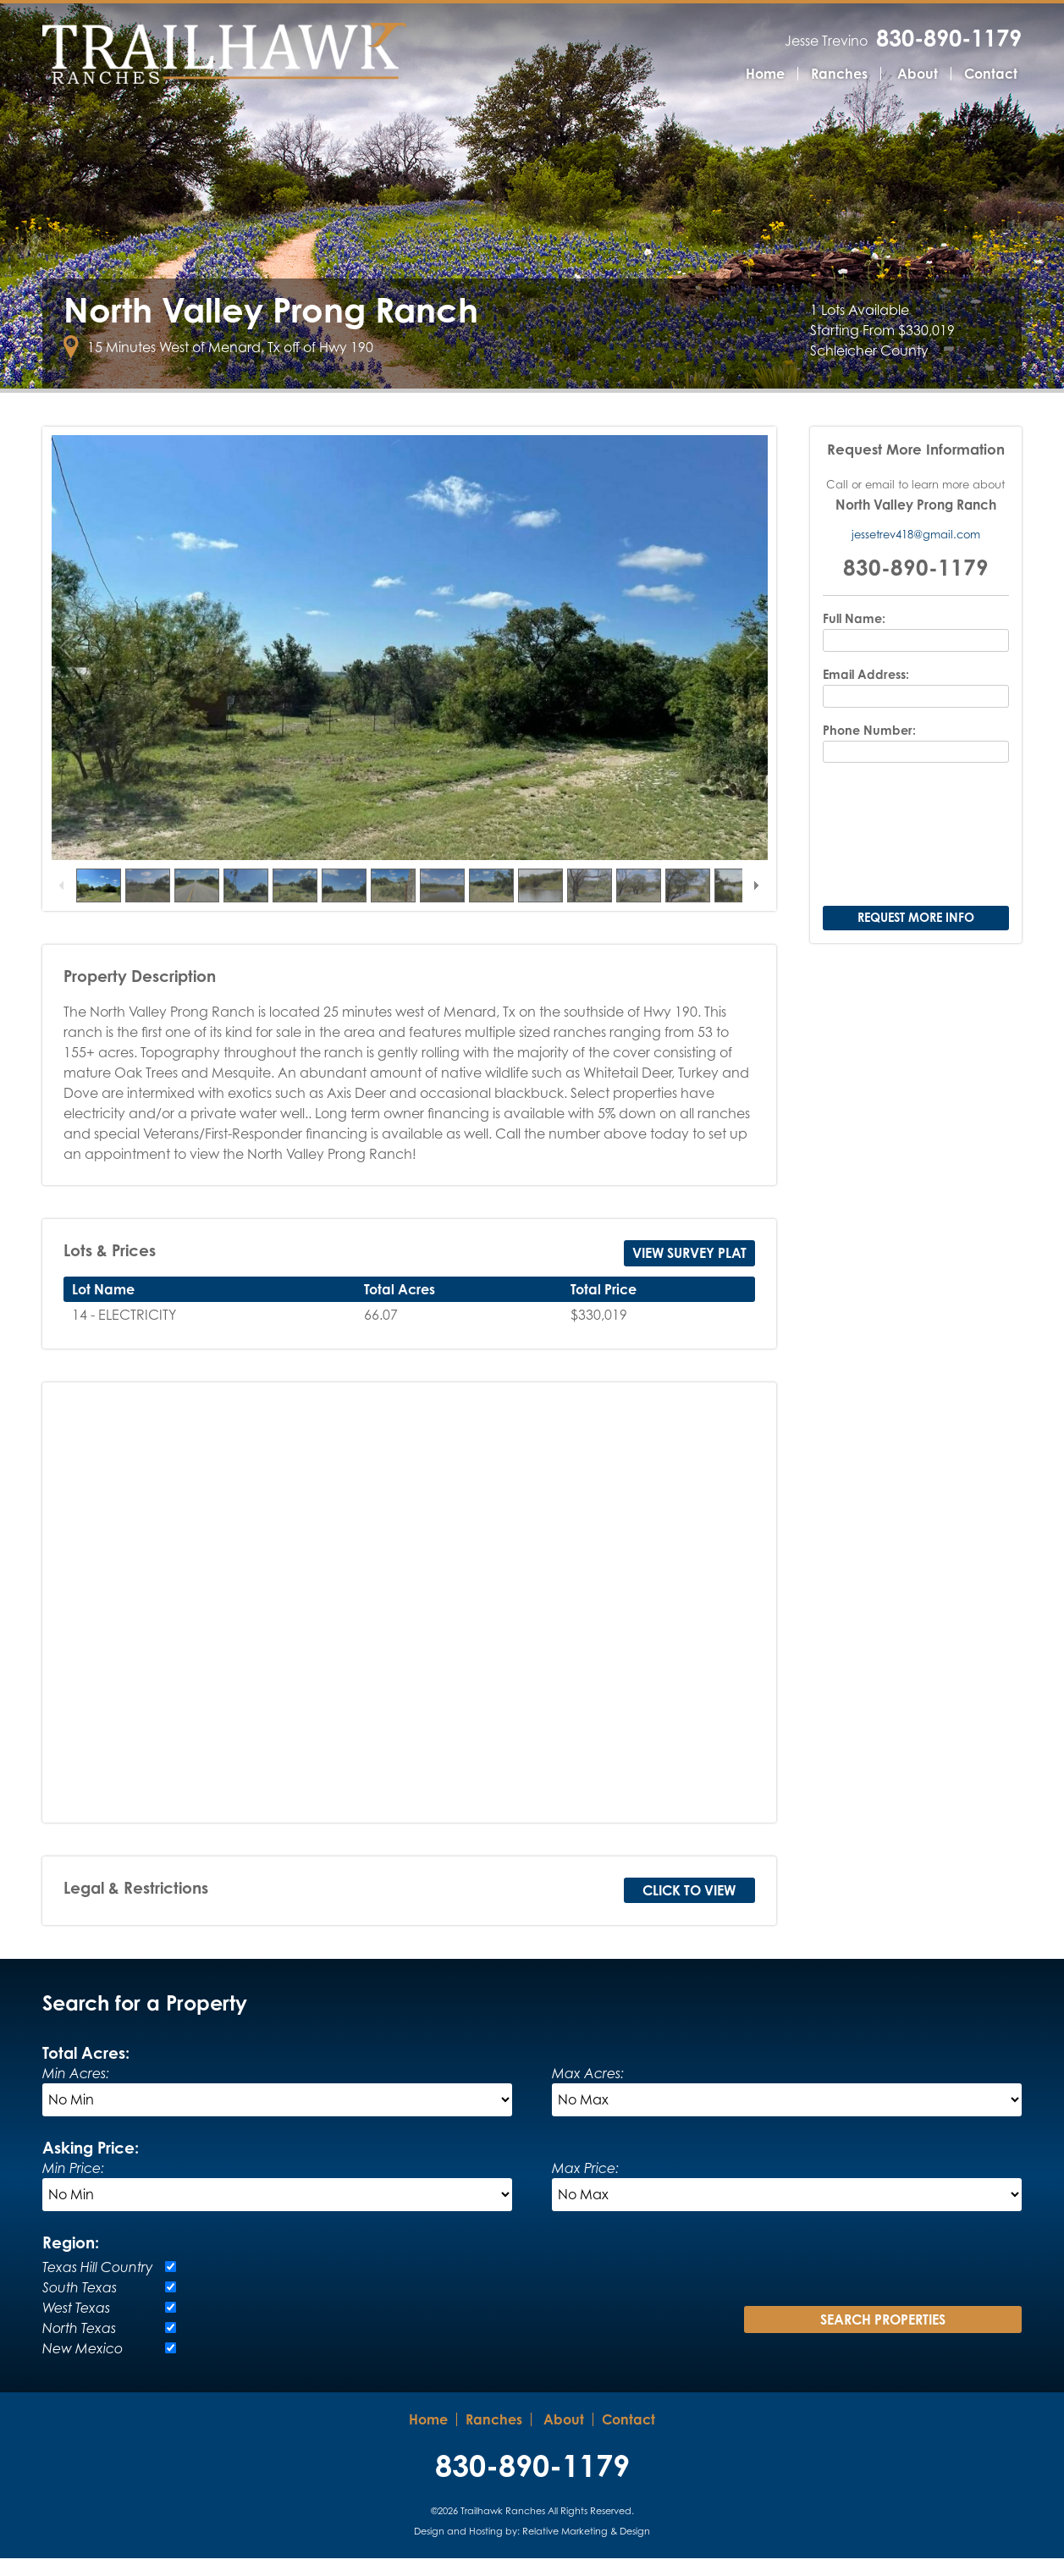 The height and width of the screenshot is (2576, 1064). Describe the element at coordinates (949, 38) in the screenshot. I see `830-890-1179` at that location.